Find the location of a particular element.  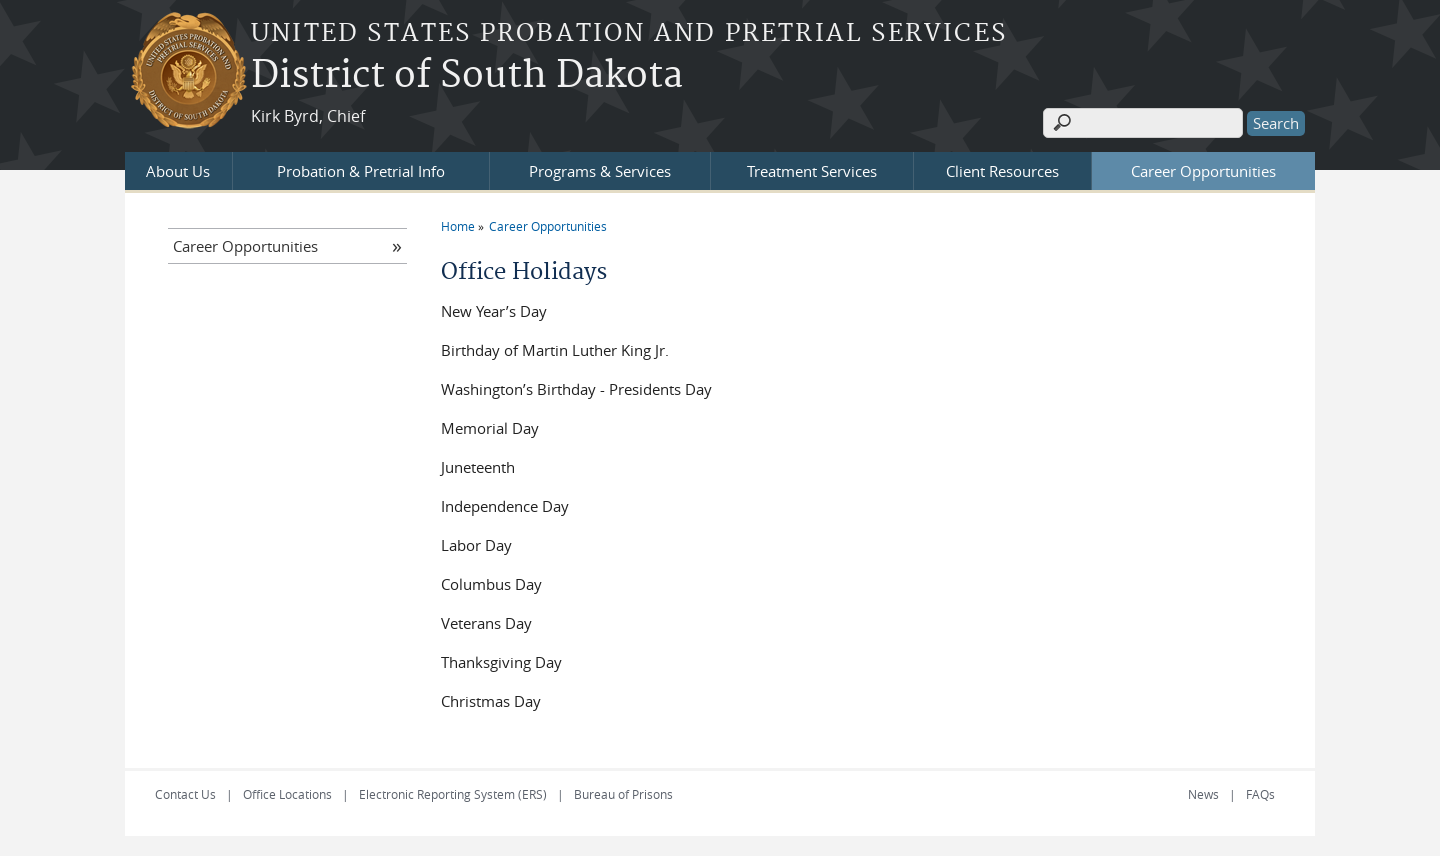

FAQs is located at coordinates (1260, 794).